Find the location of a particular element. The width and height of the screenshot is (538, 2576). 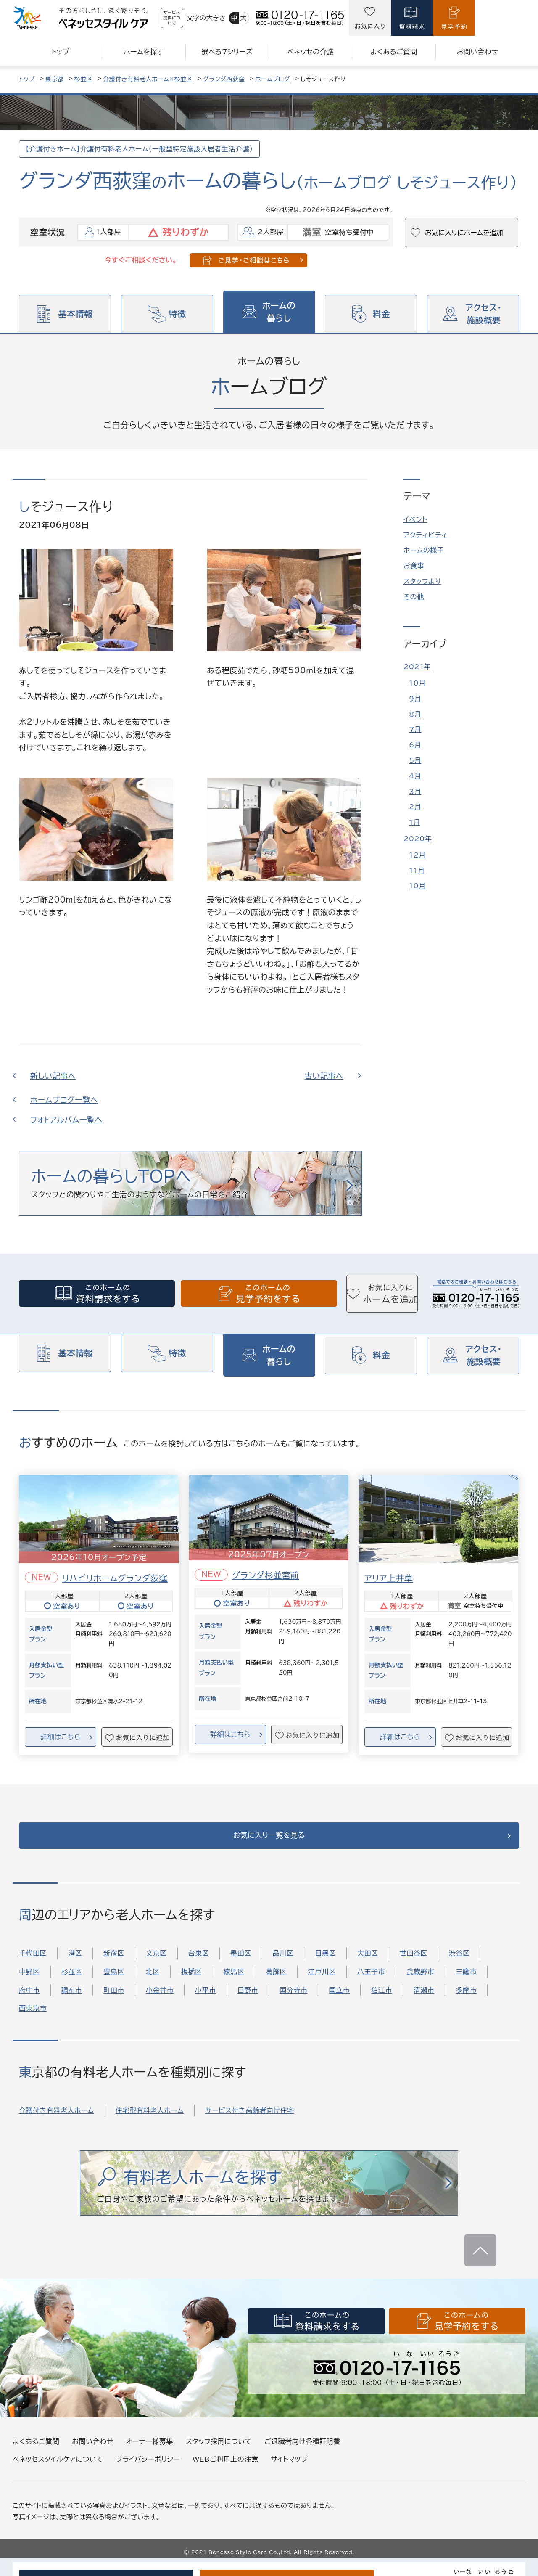

3月 is located at coordinates (415, 791).